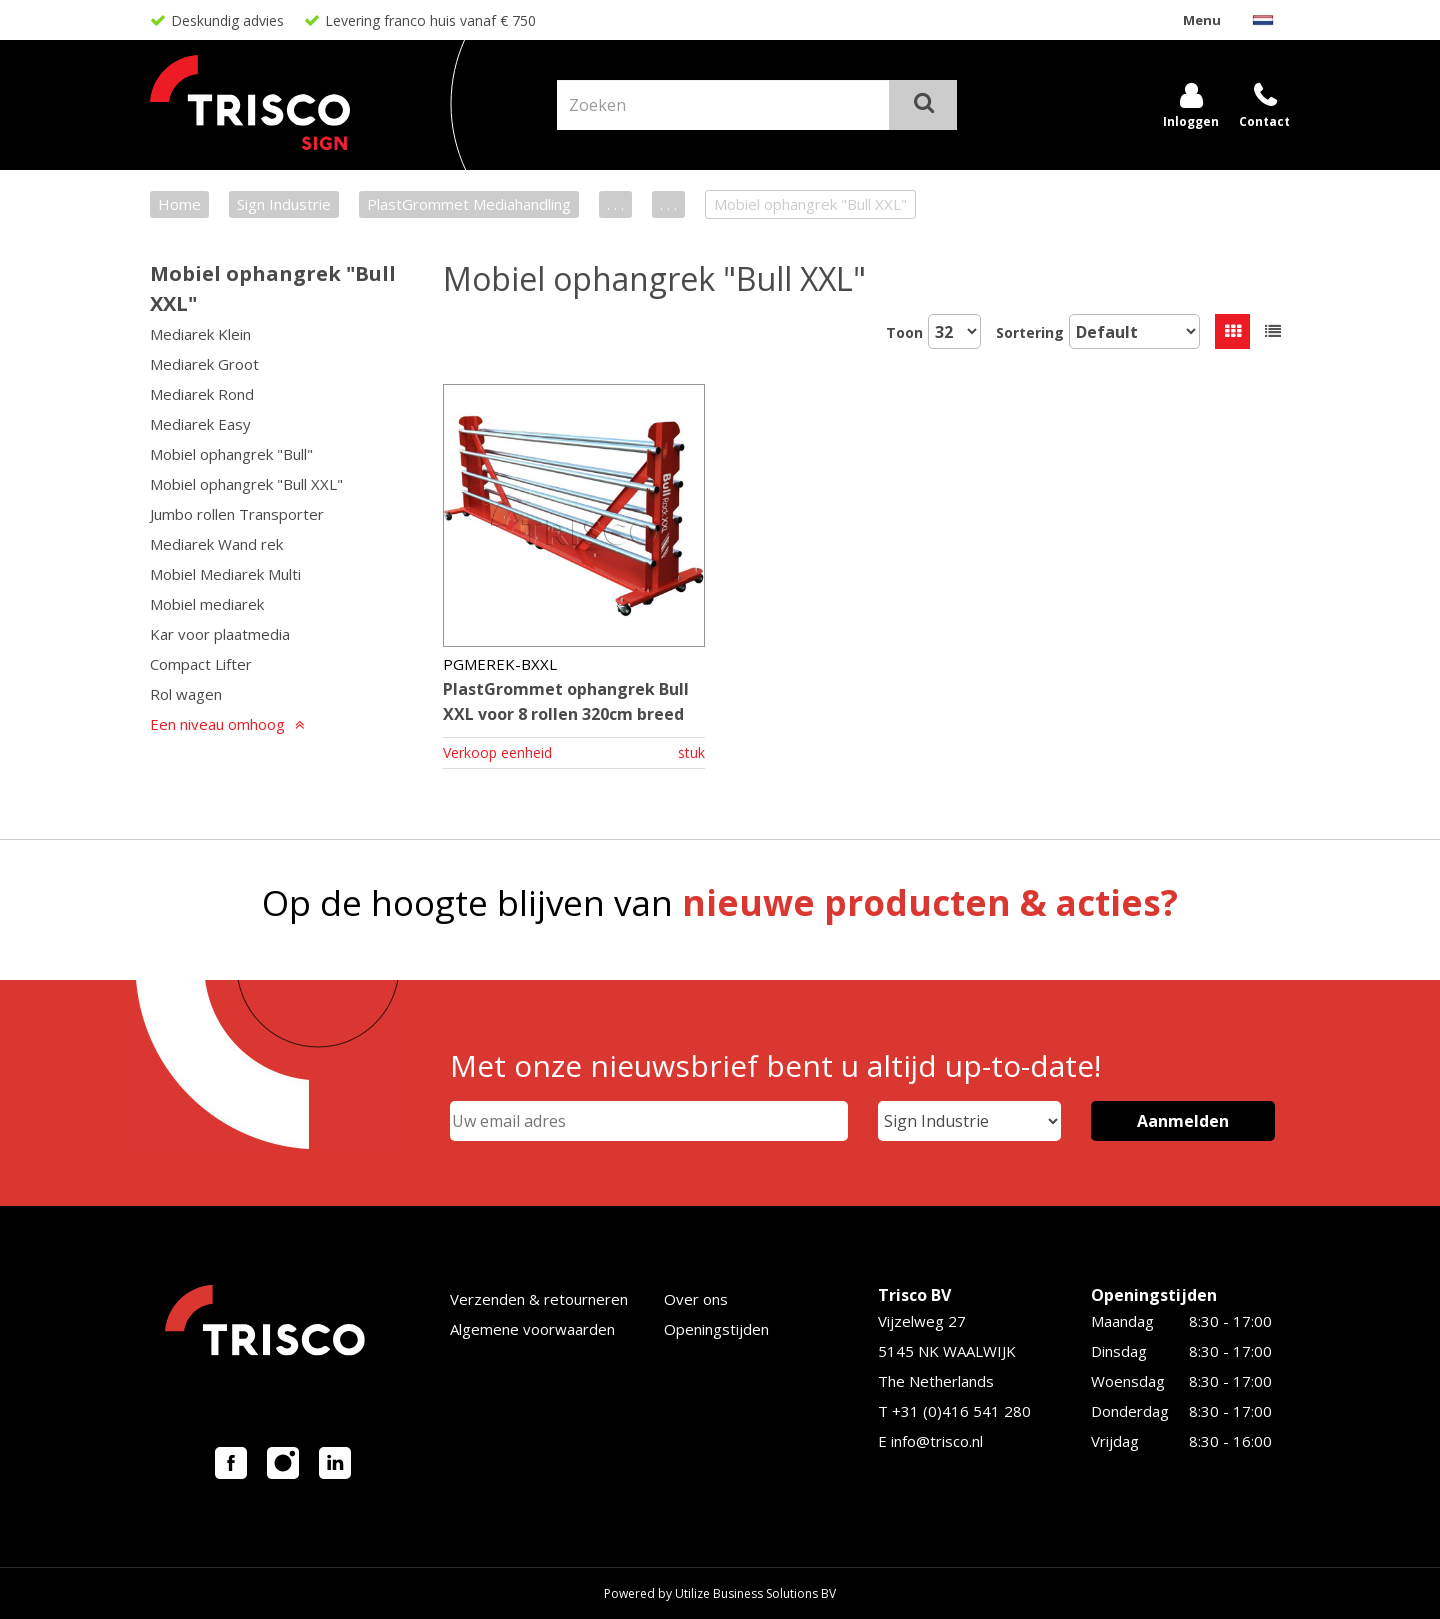 Image resolution: width=1440 pixels, height=1619 pixels. What do you see at coordinates (216, 544) in the screenshot?
I see `Mediarek Wand rek` at bounding box center [216, 544].